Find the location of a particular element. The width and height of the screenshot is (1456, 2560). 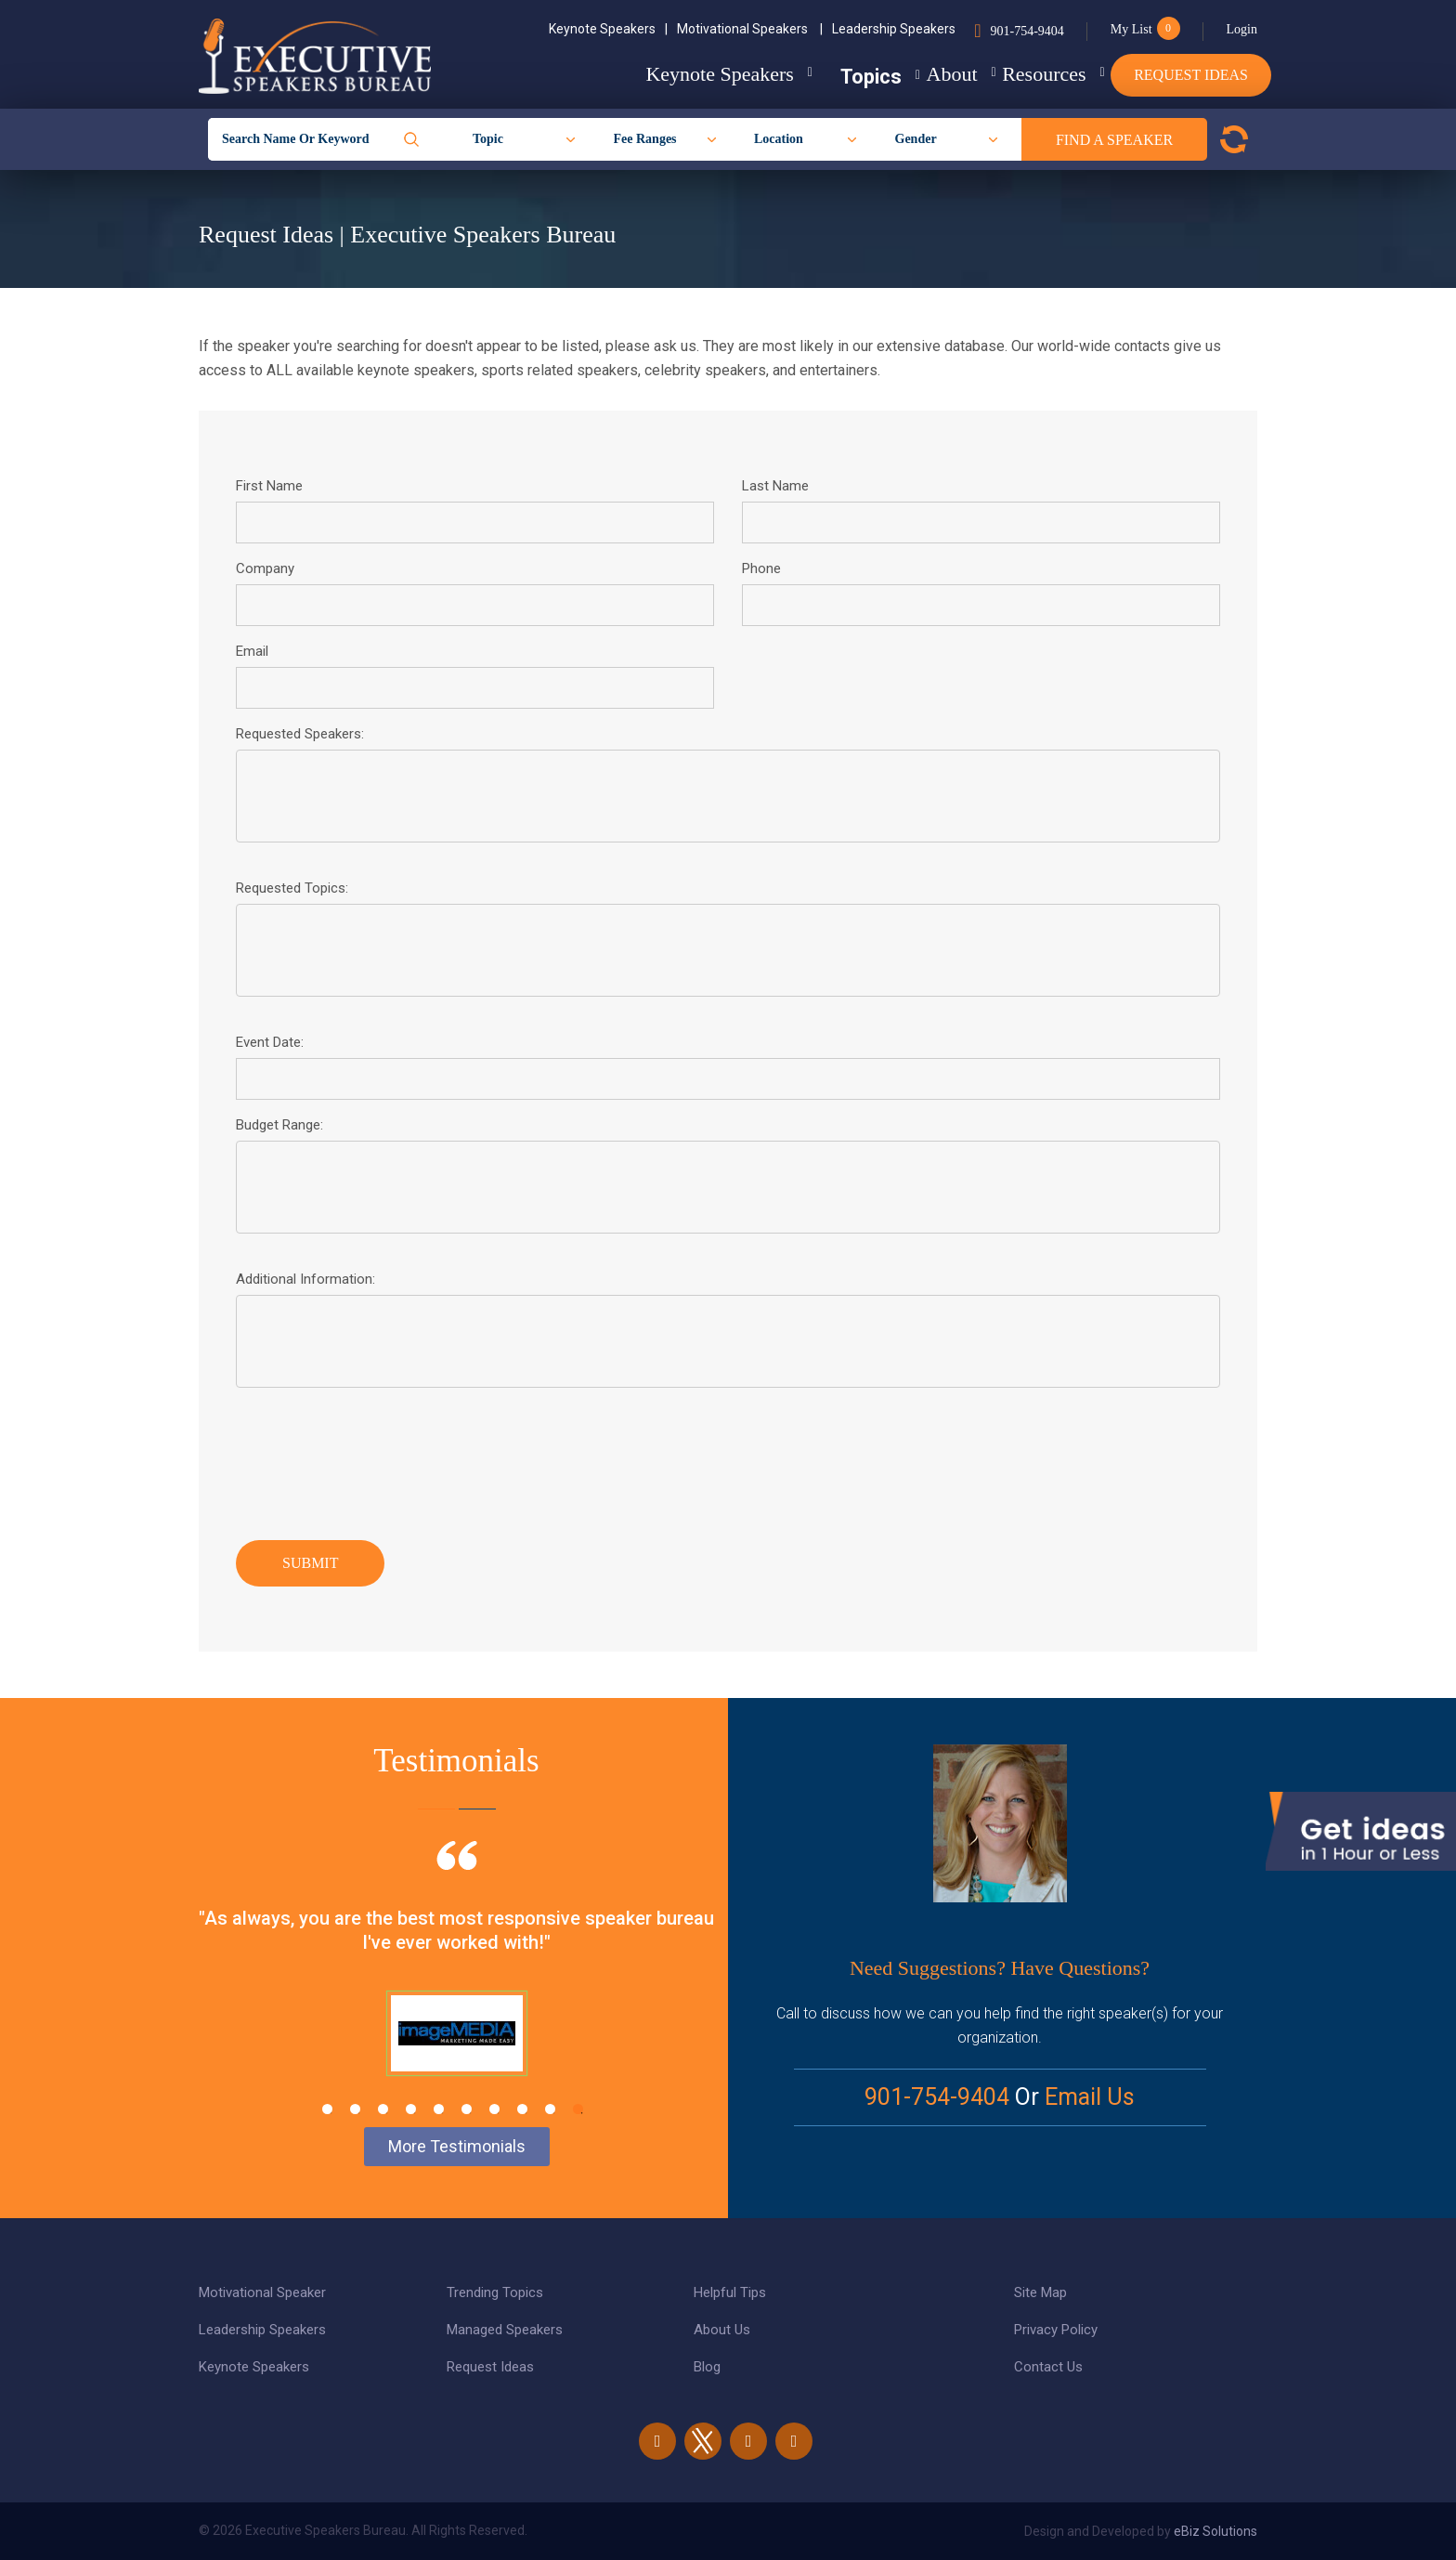

eBiz Solutions is located at coordinates (1215, 2531).